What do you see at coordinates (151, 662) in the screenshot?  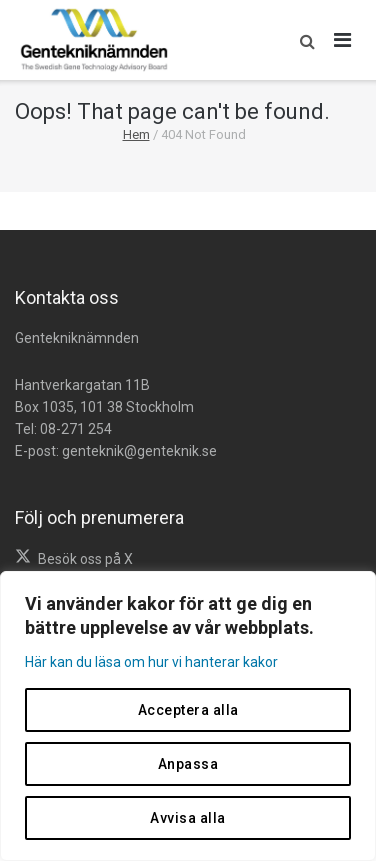 I see `Här kan du läsa om hur vi hanterar kakor` at bounding box center [151, 662].